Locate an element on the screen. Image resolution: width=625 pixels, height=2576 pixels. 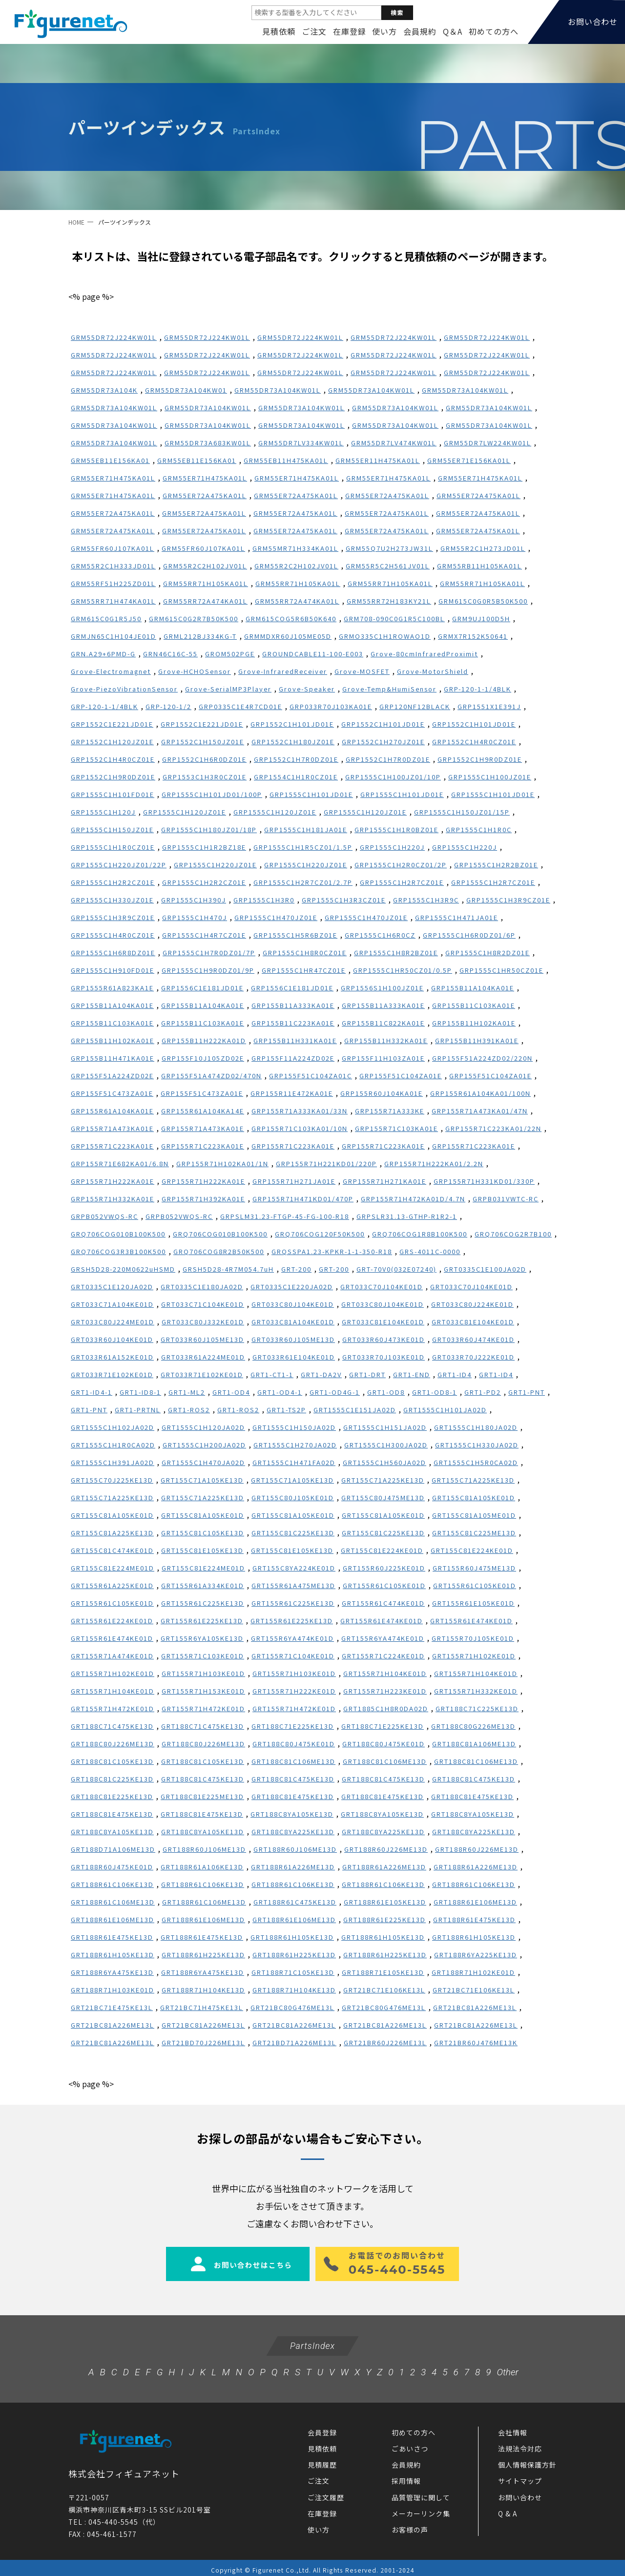
GRT033R61E104KE01D is located at coordinates (293, 1356).